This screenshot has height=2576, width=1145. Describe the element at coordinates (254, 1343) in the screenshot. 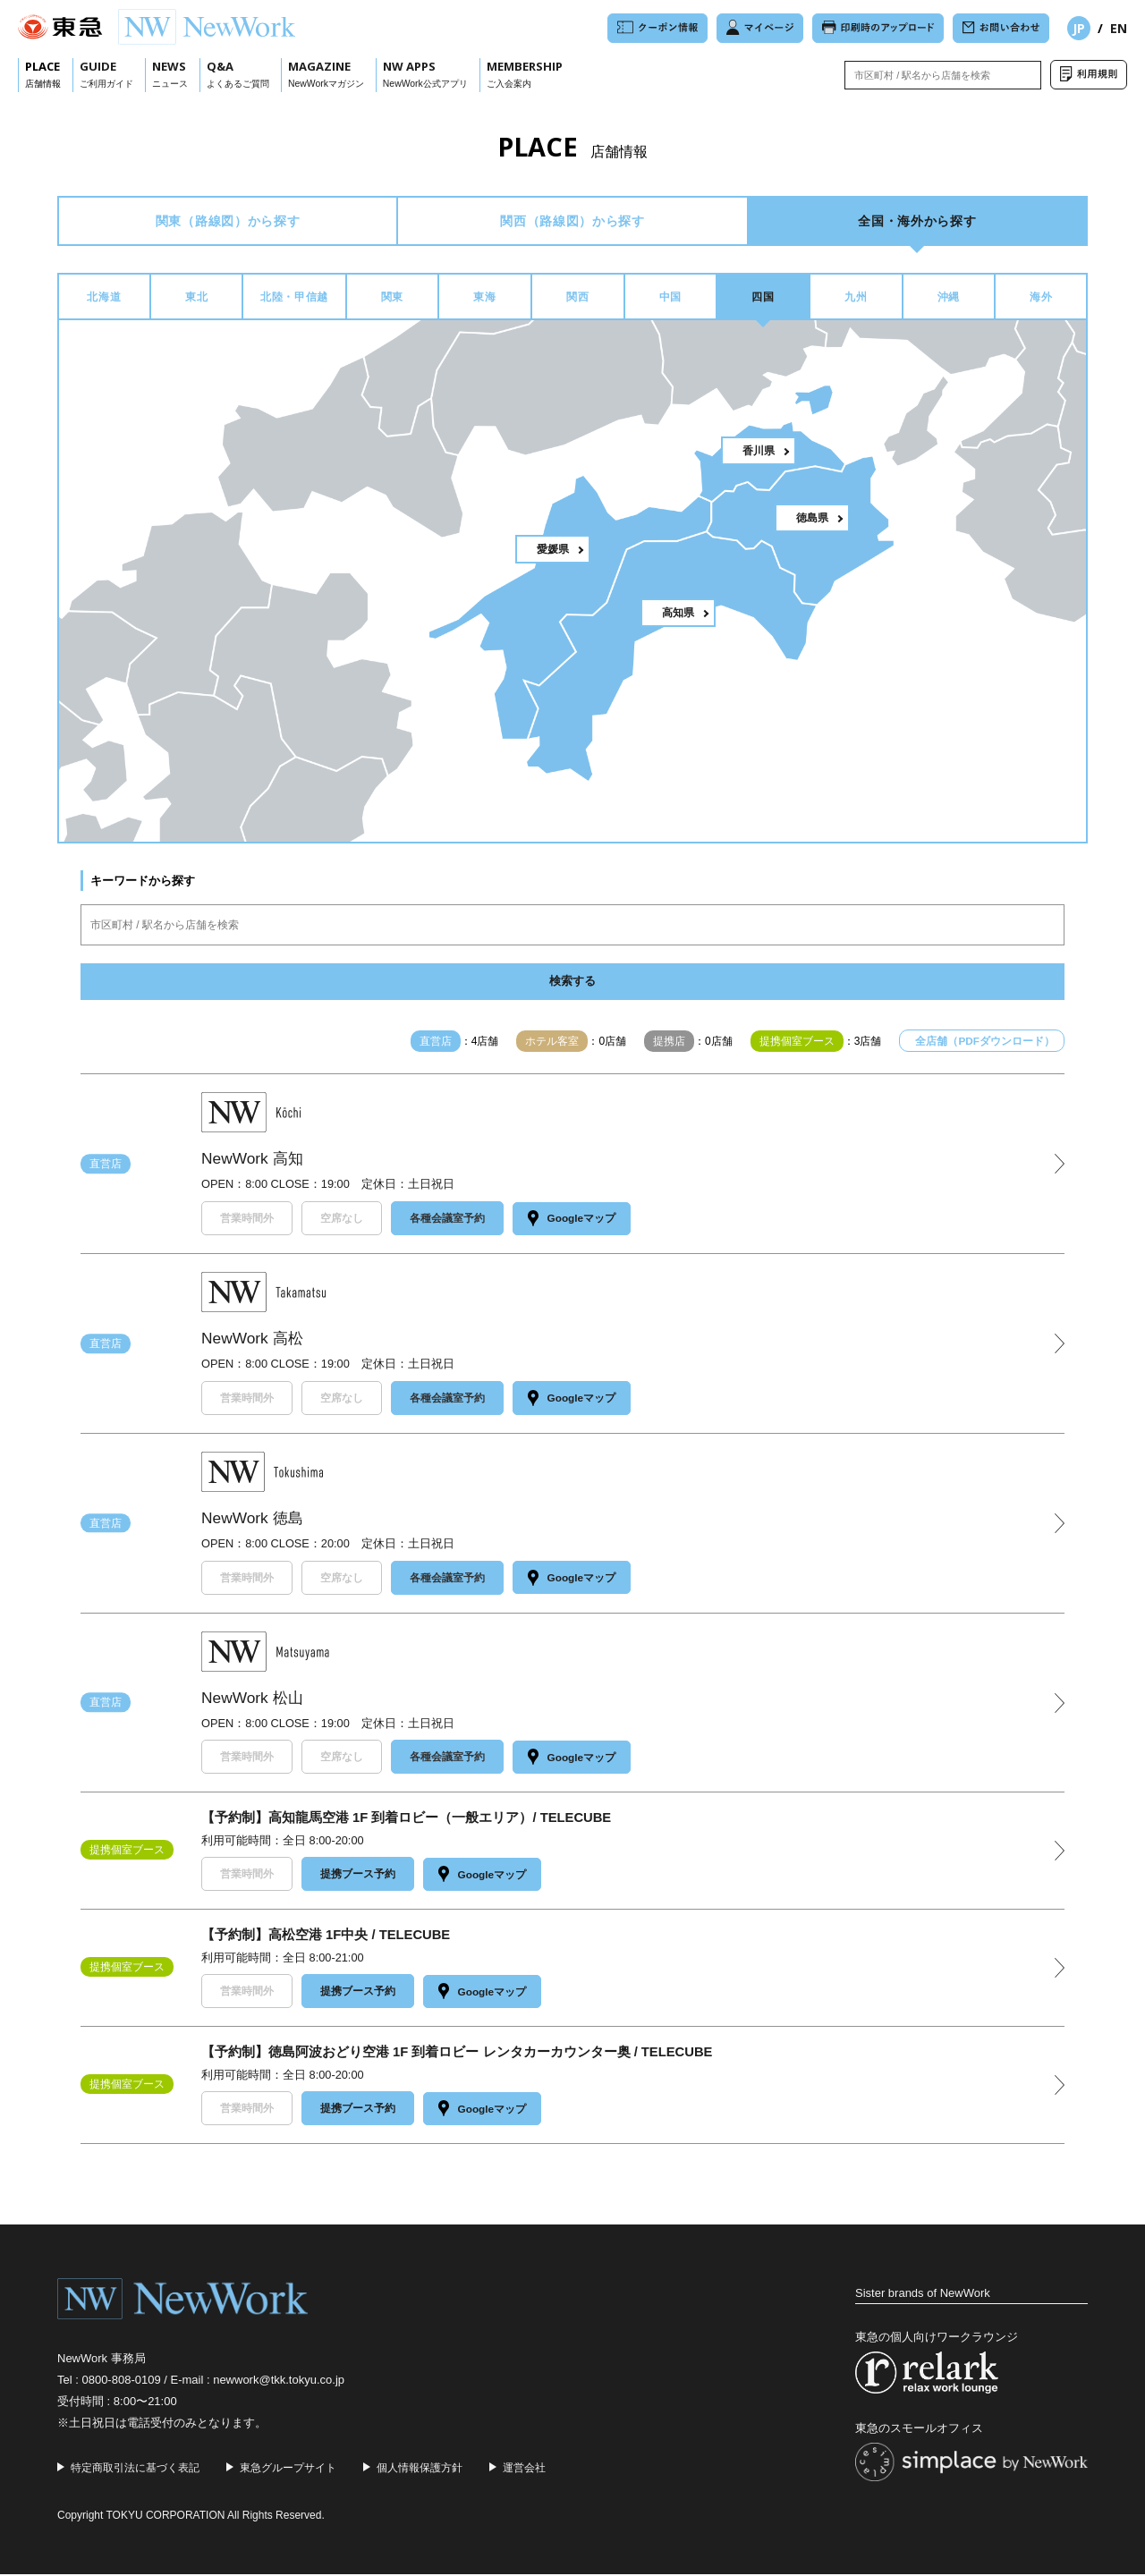

I see `NewWork 高松` at that location.